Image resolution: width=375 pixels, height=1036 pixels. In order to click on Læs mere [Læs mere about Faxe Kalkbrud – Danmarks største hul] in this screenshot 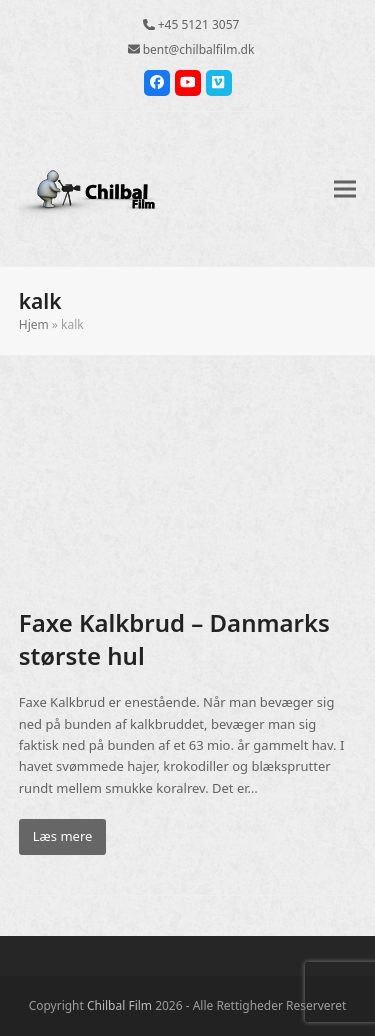, I will do `click(63, 836)`.